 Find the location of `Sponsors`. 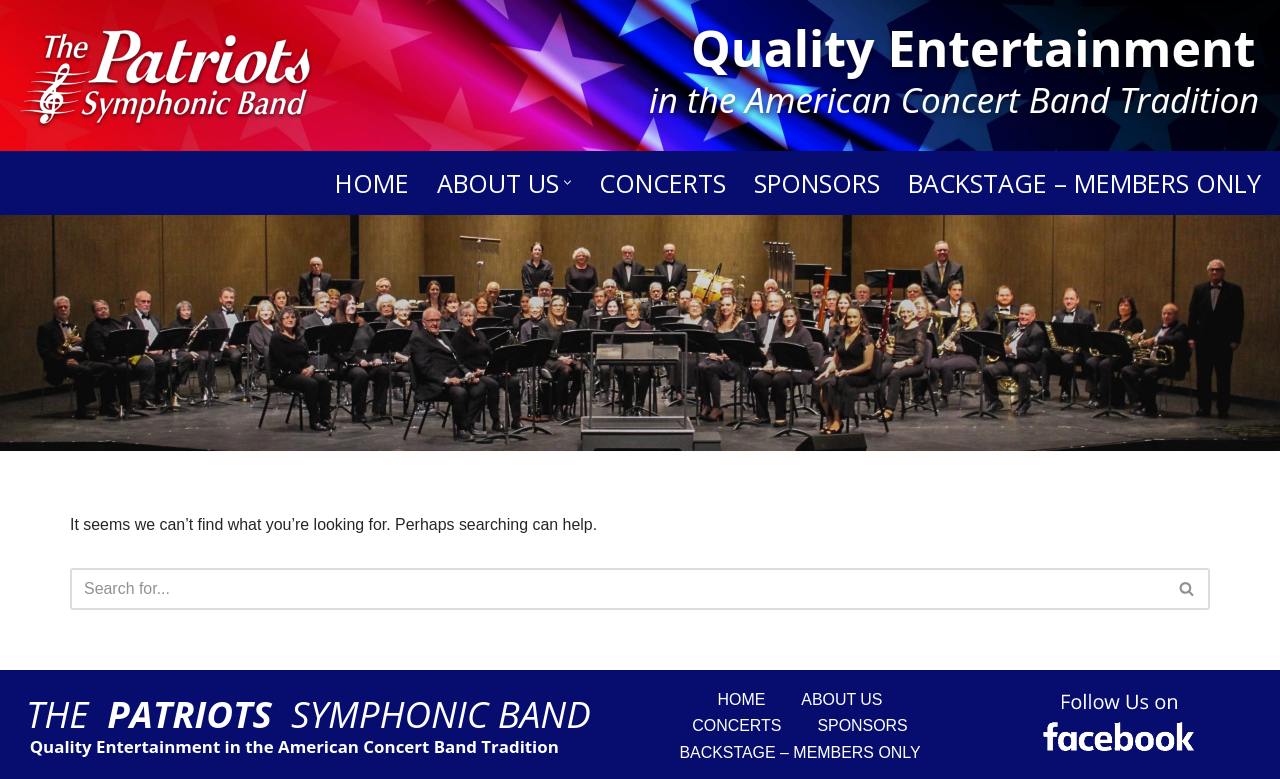

Sponsors is located at coordinates (817, 183).